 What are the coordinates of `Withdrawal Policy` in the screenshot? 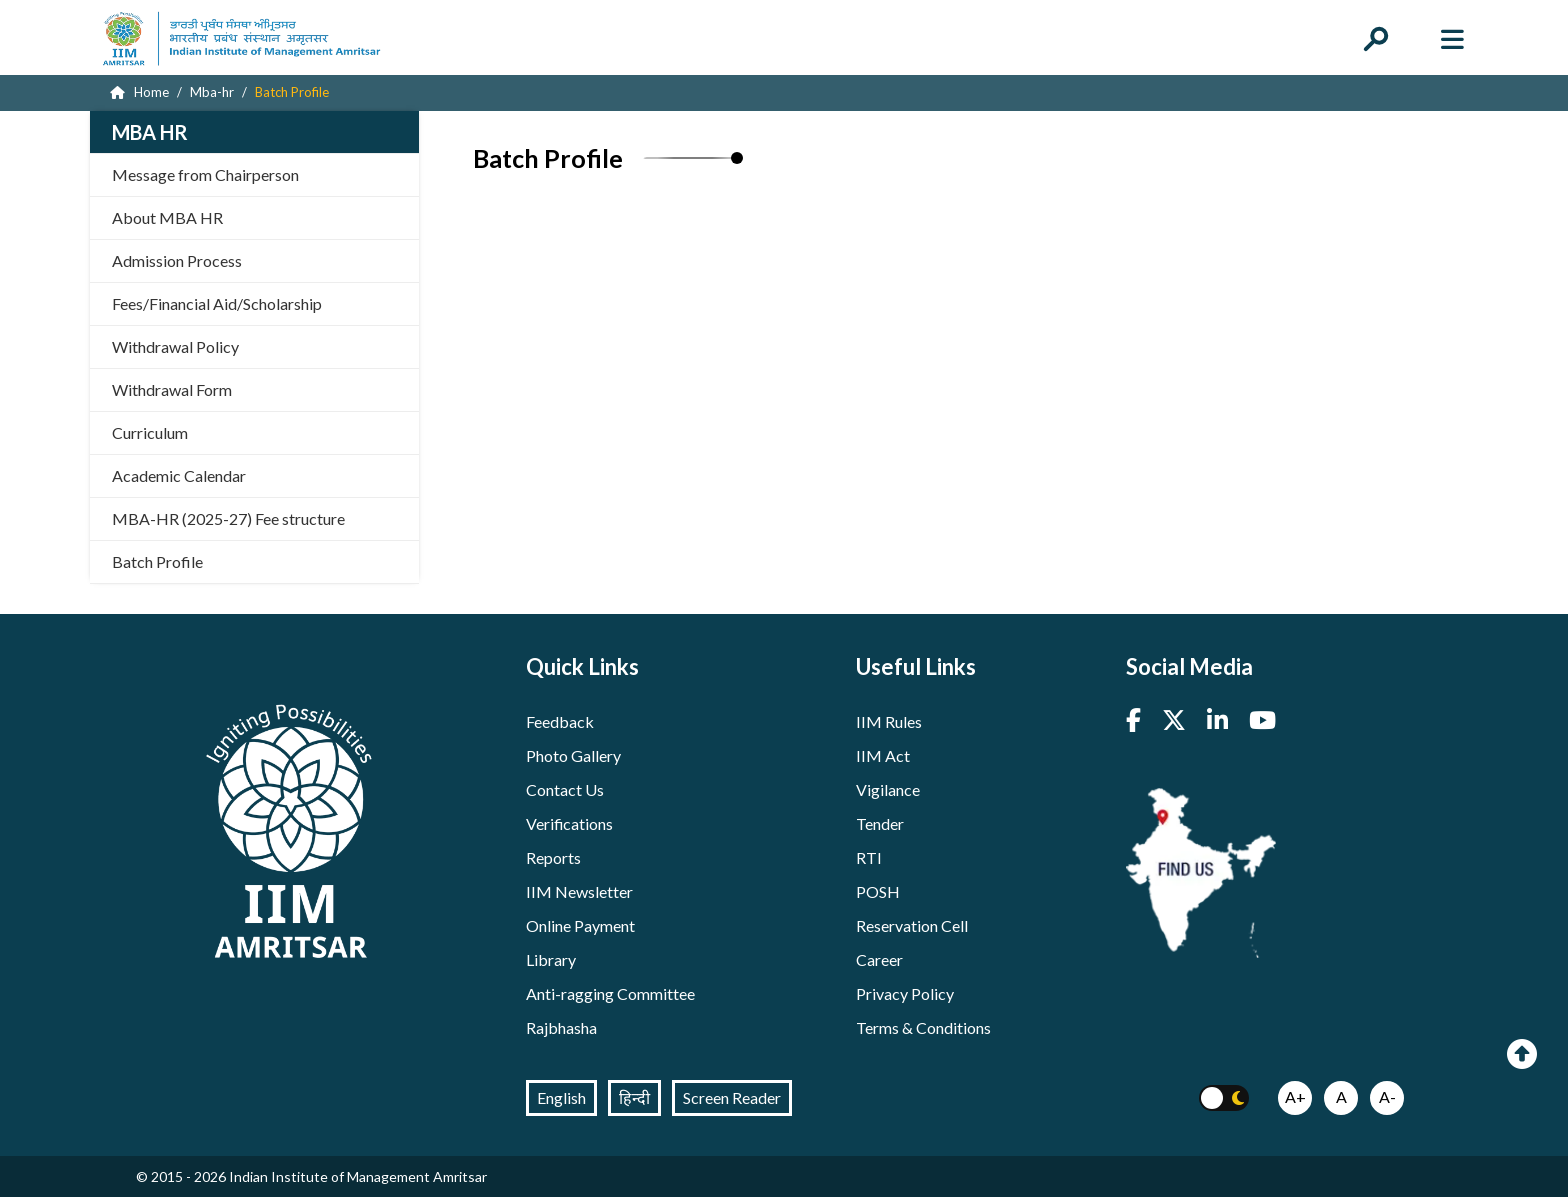 It's located at (175, 346).